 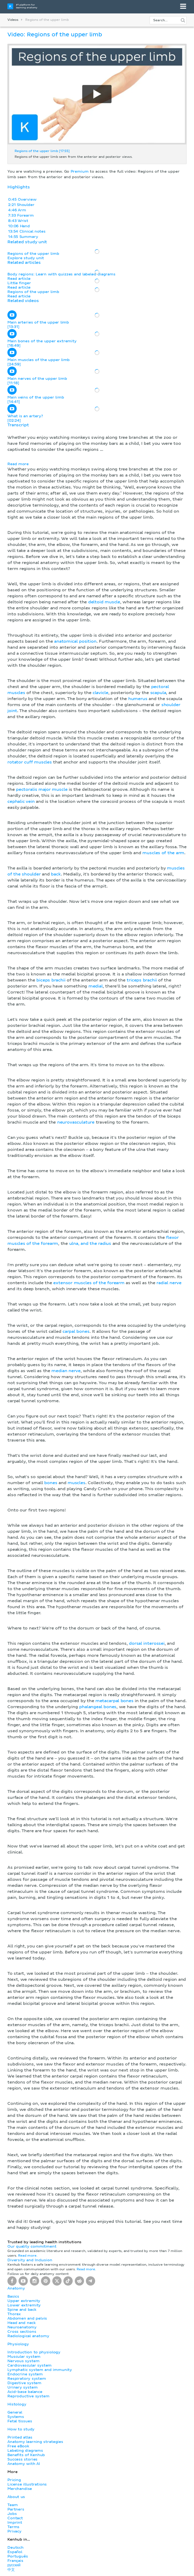 What do you see at coordinates (21, 2323) in the screenshot?
I see `Head and neck` at bounding box center [21, 2323].